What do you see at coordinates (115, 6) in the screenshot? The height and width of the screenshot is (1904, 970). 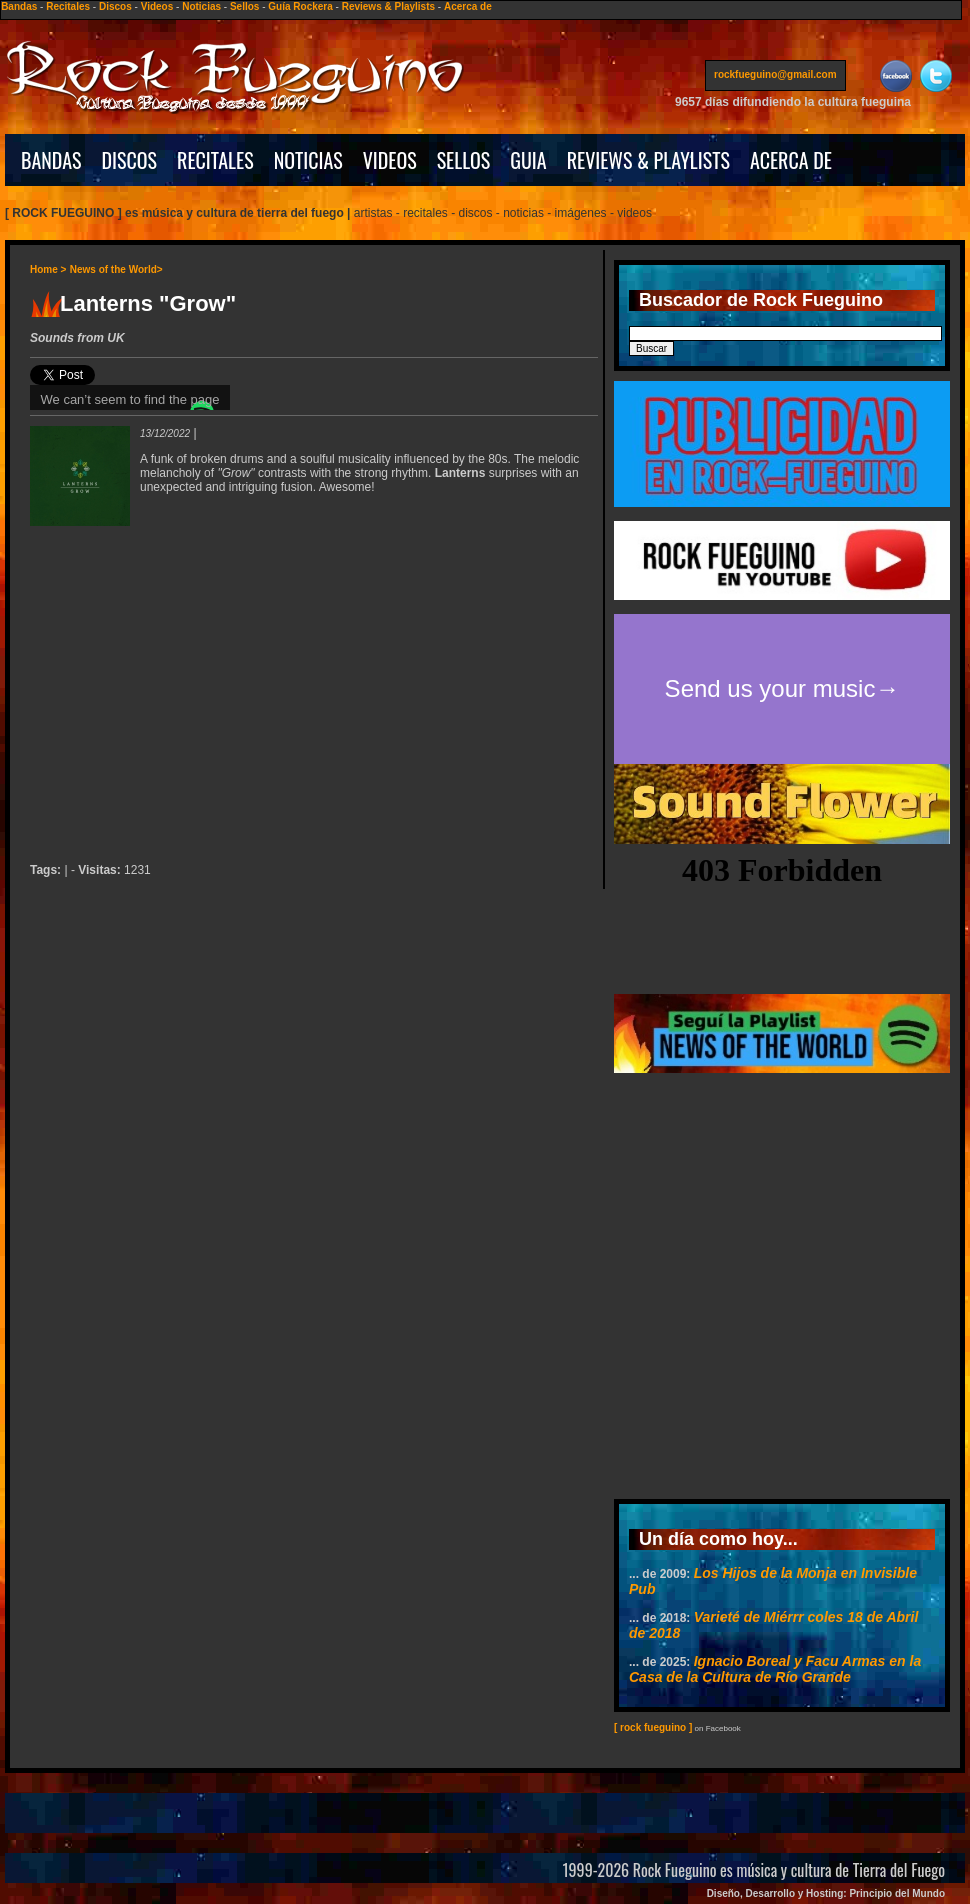 I see `Discos` at bounding box center [115, 6].